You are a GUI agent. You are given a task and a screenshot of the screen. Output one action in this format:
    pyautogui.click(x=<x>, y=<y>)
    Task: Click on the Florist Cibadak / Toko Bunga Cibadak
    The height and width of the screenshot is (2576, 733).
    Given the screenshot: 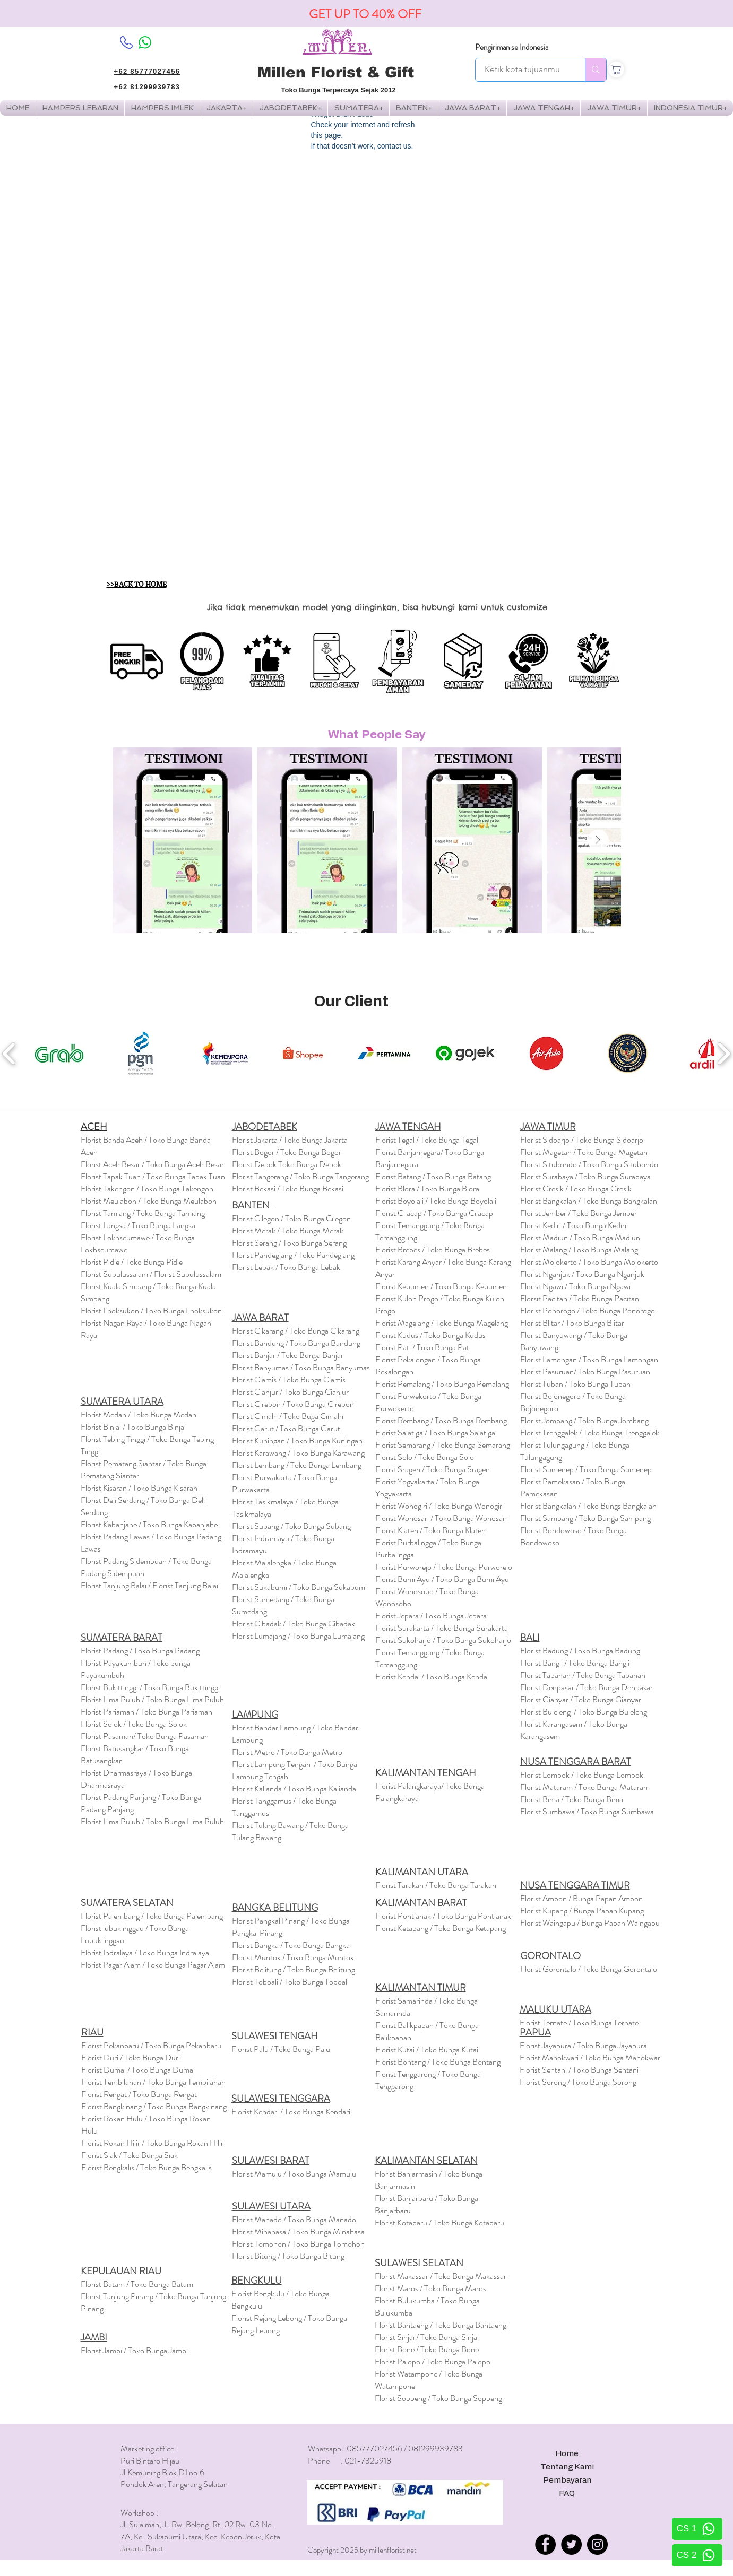 What is the action you would take?
    pyautogui.click(x=293, y=1623)
    